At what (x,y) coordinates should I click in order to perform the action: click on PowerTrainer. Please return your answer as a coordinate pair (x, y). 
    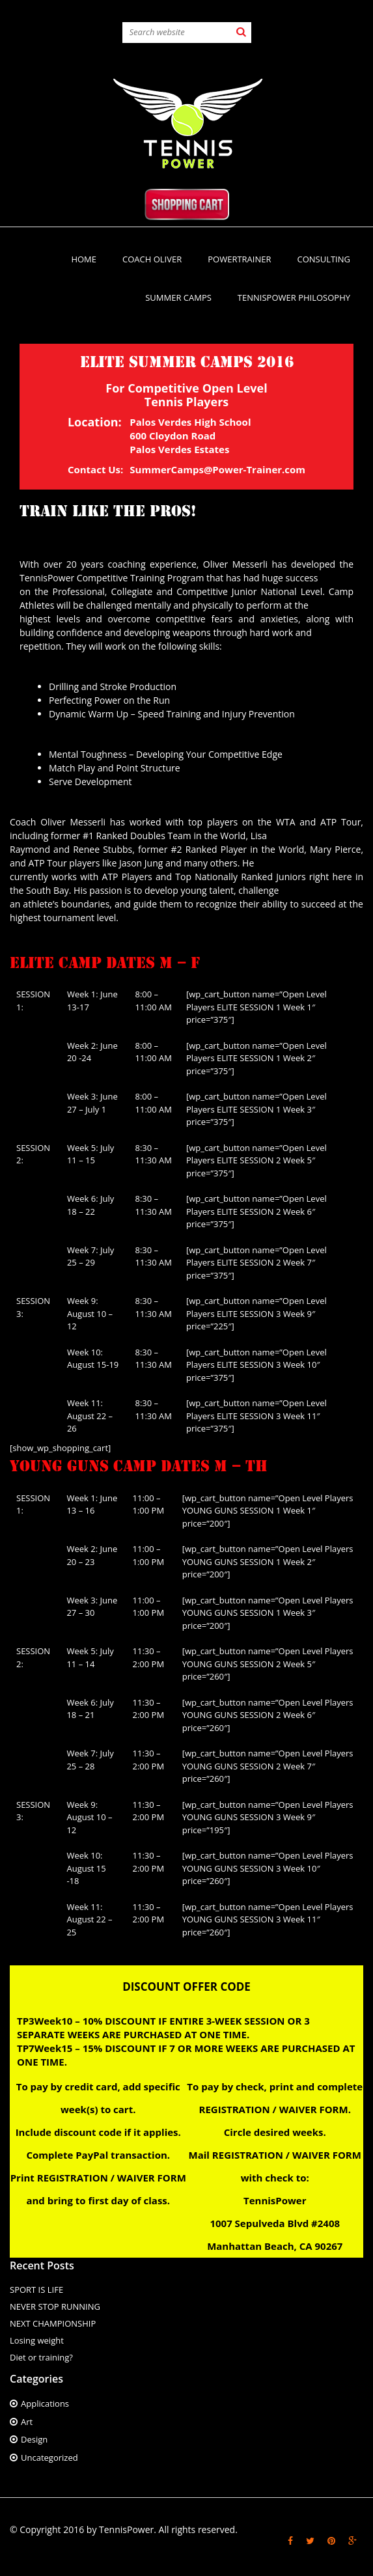
    Looking at the image, I should click on (239, 259).